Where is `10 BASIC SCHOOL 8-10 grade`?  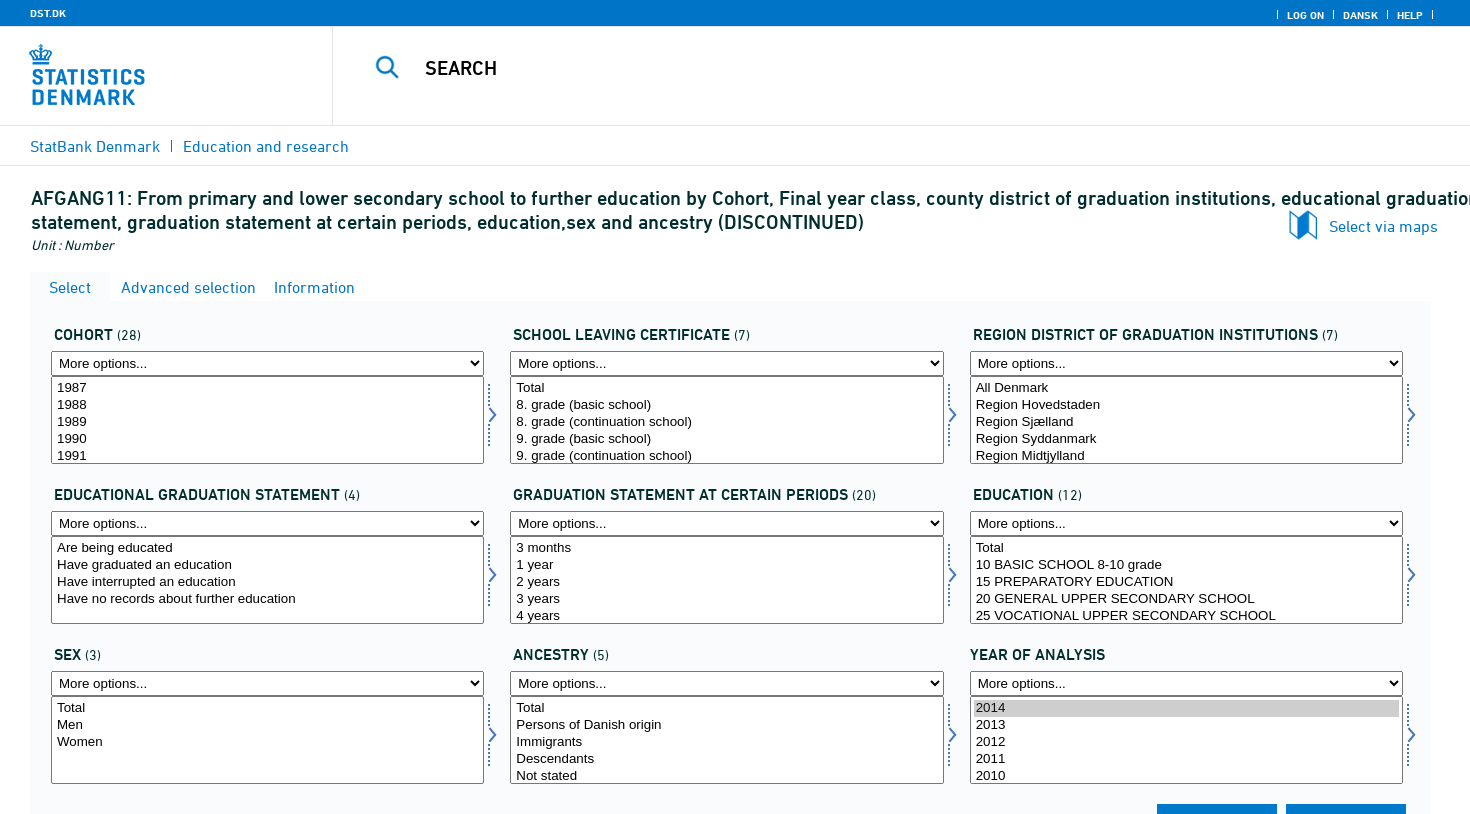 10 BASIC SCHOOL 8-10 grade is located at coordinates (1186, 565).